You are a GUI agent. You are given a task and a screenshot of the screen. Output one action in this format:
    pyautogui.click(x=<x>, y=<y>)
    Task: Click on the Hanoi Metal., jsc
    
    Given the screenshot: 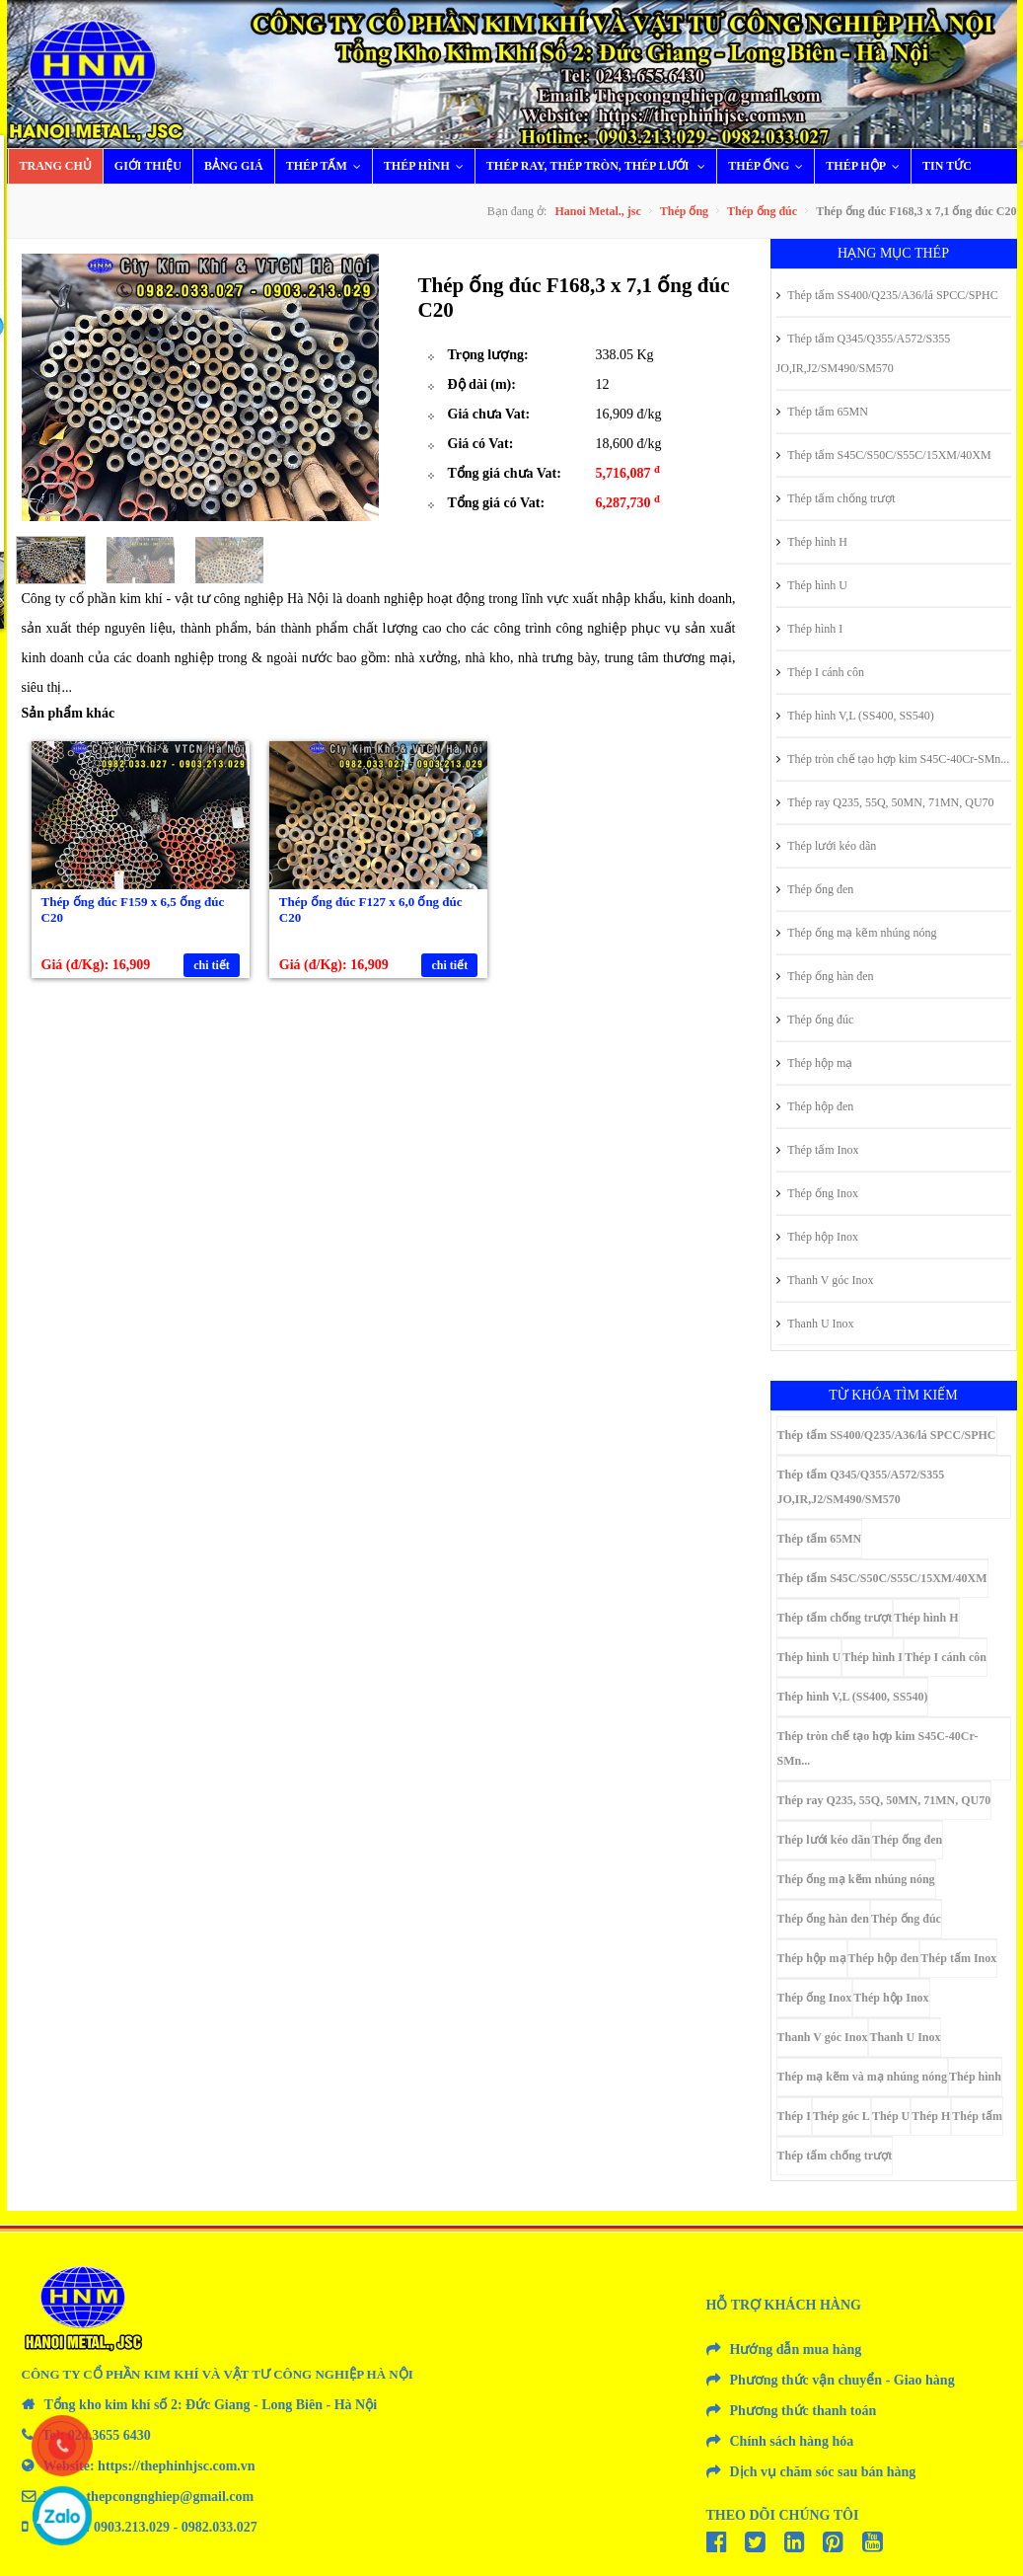 What is the action you would take?
    pyautogui.click(x=597, y=211)
    